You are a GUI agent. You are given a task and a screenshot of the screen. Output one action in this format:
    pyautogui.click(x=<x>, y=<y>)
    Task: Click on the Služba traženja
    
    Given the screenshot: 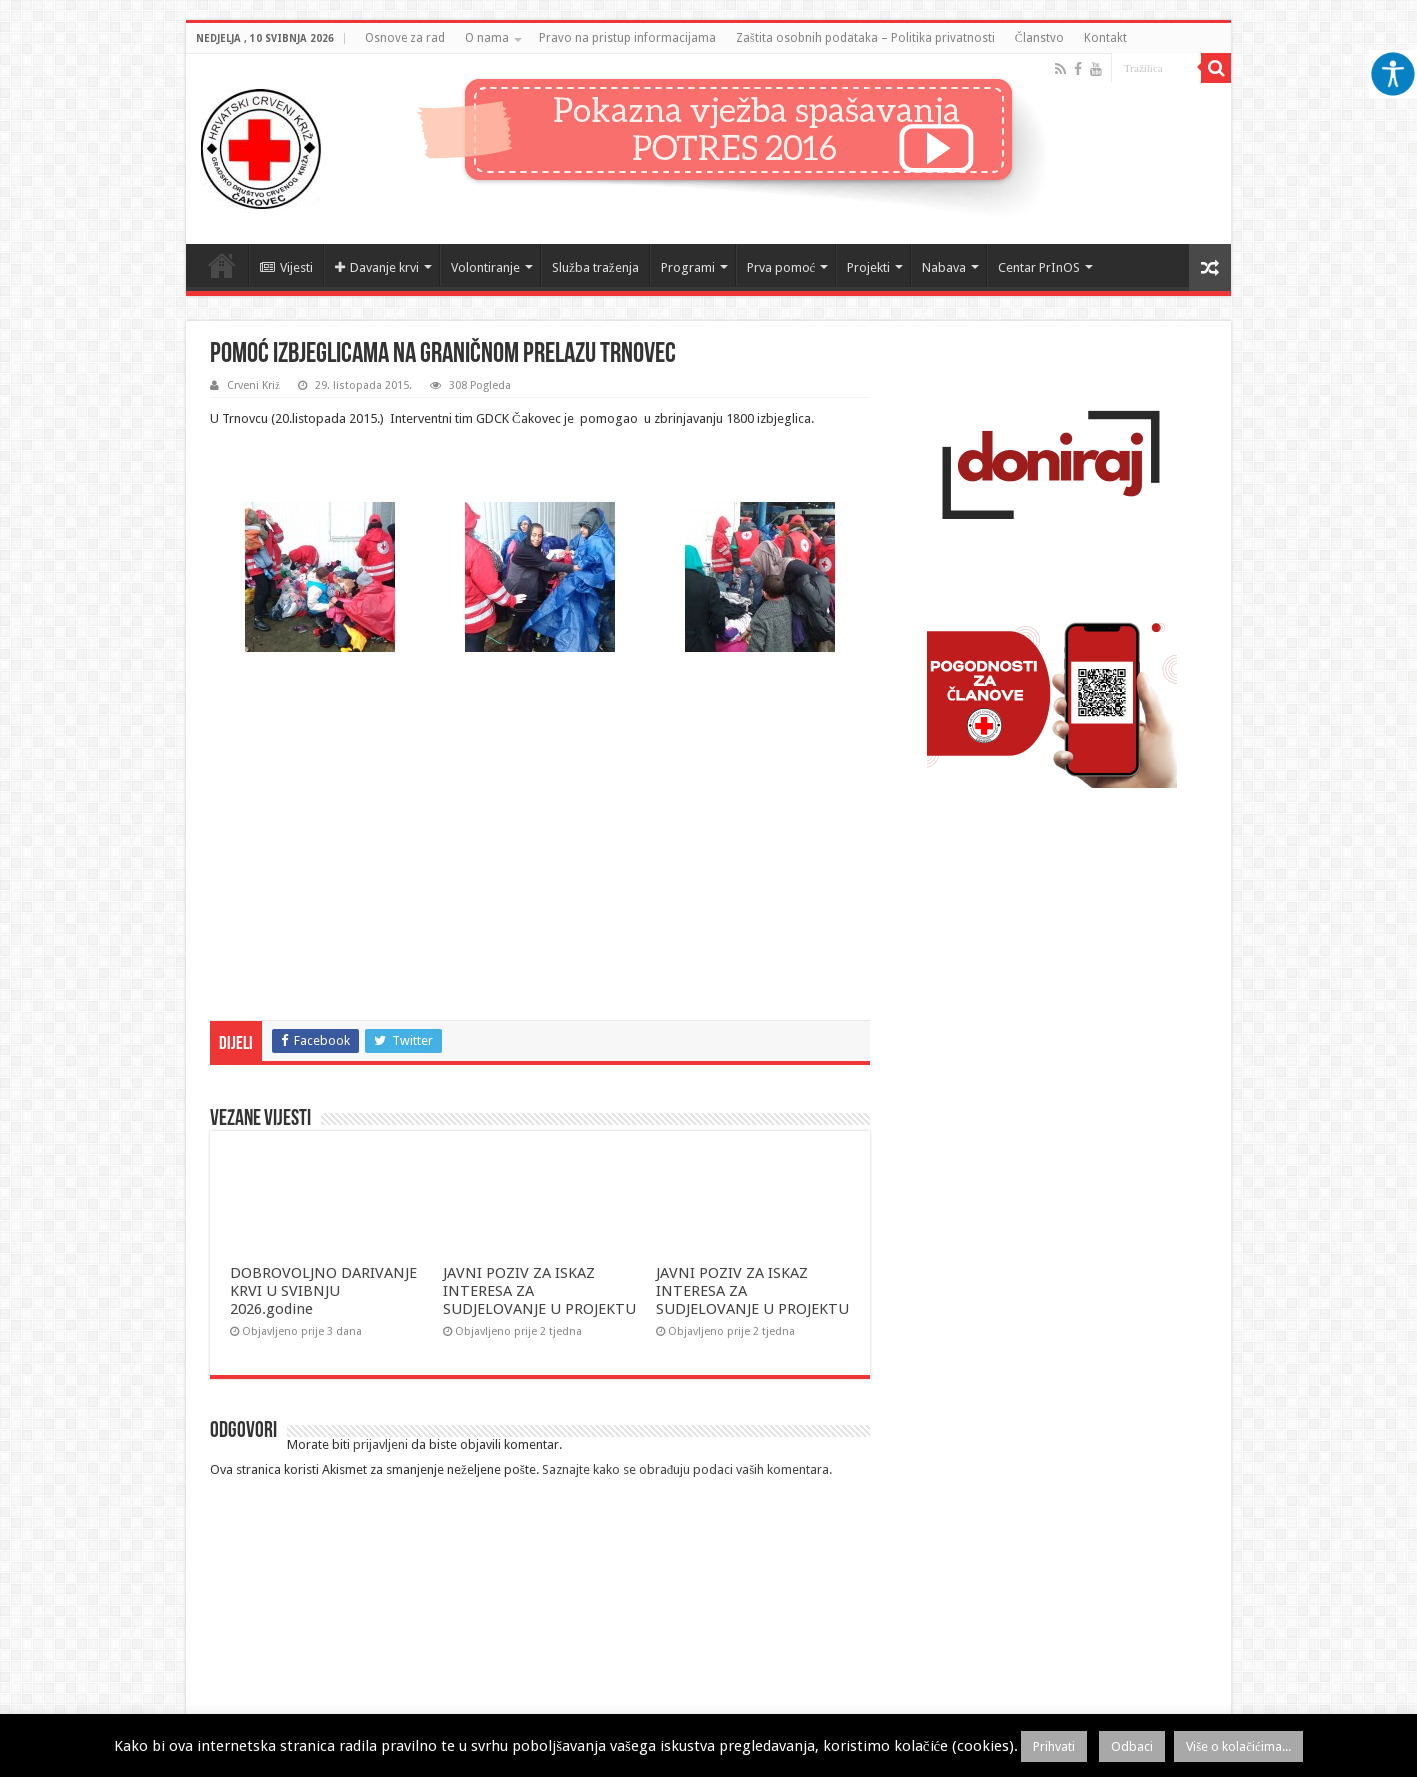 What is the action you would take?
    pyautogui.click(x=595, y=267)
    